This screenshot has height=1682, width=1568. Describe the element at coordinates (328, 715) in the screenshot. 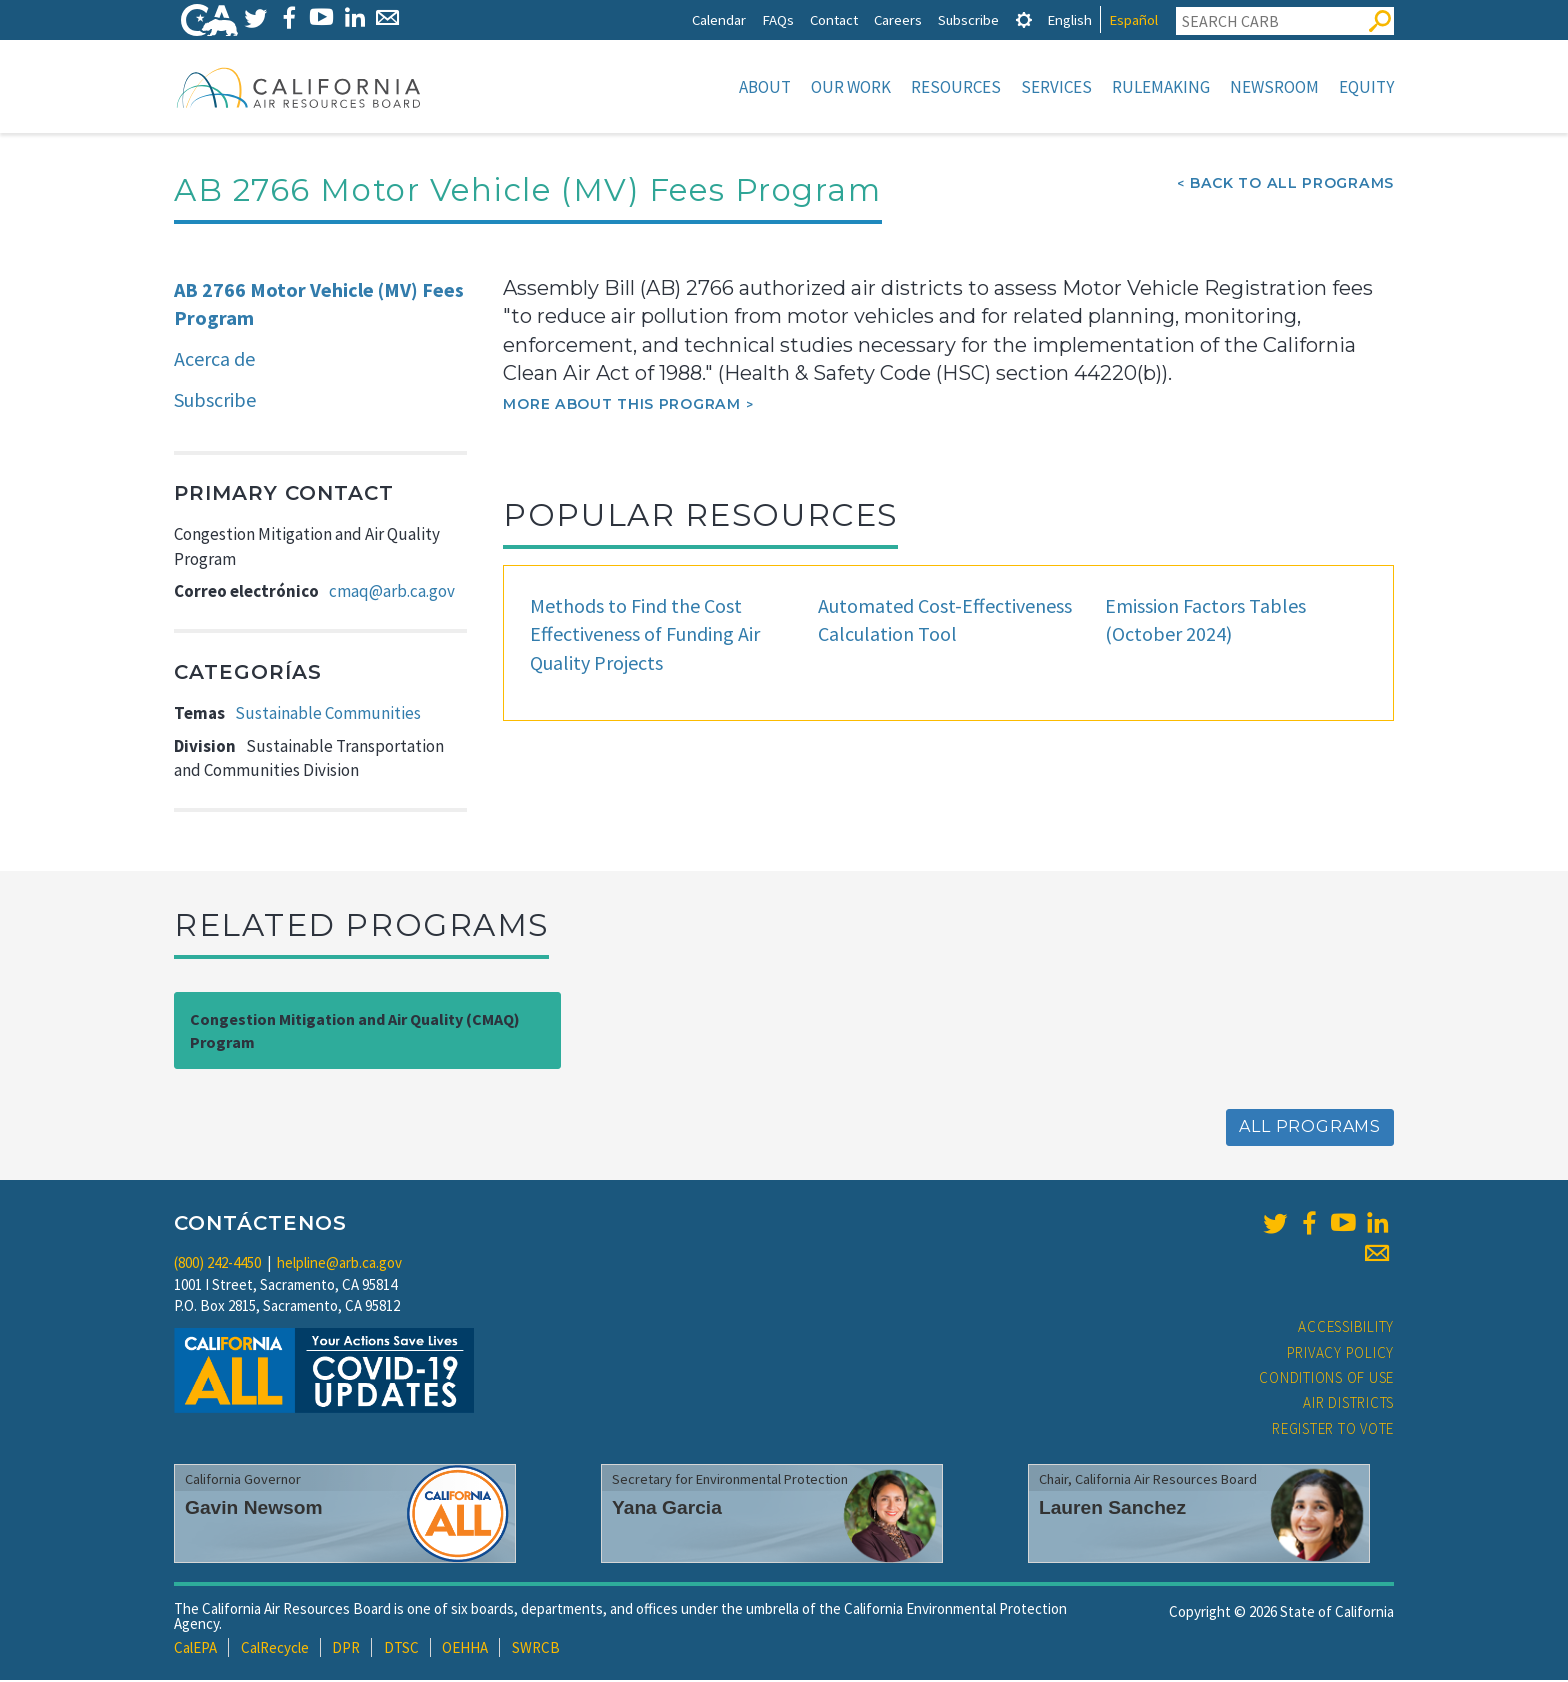

I see `Sustainable Communities` at that location.